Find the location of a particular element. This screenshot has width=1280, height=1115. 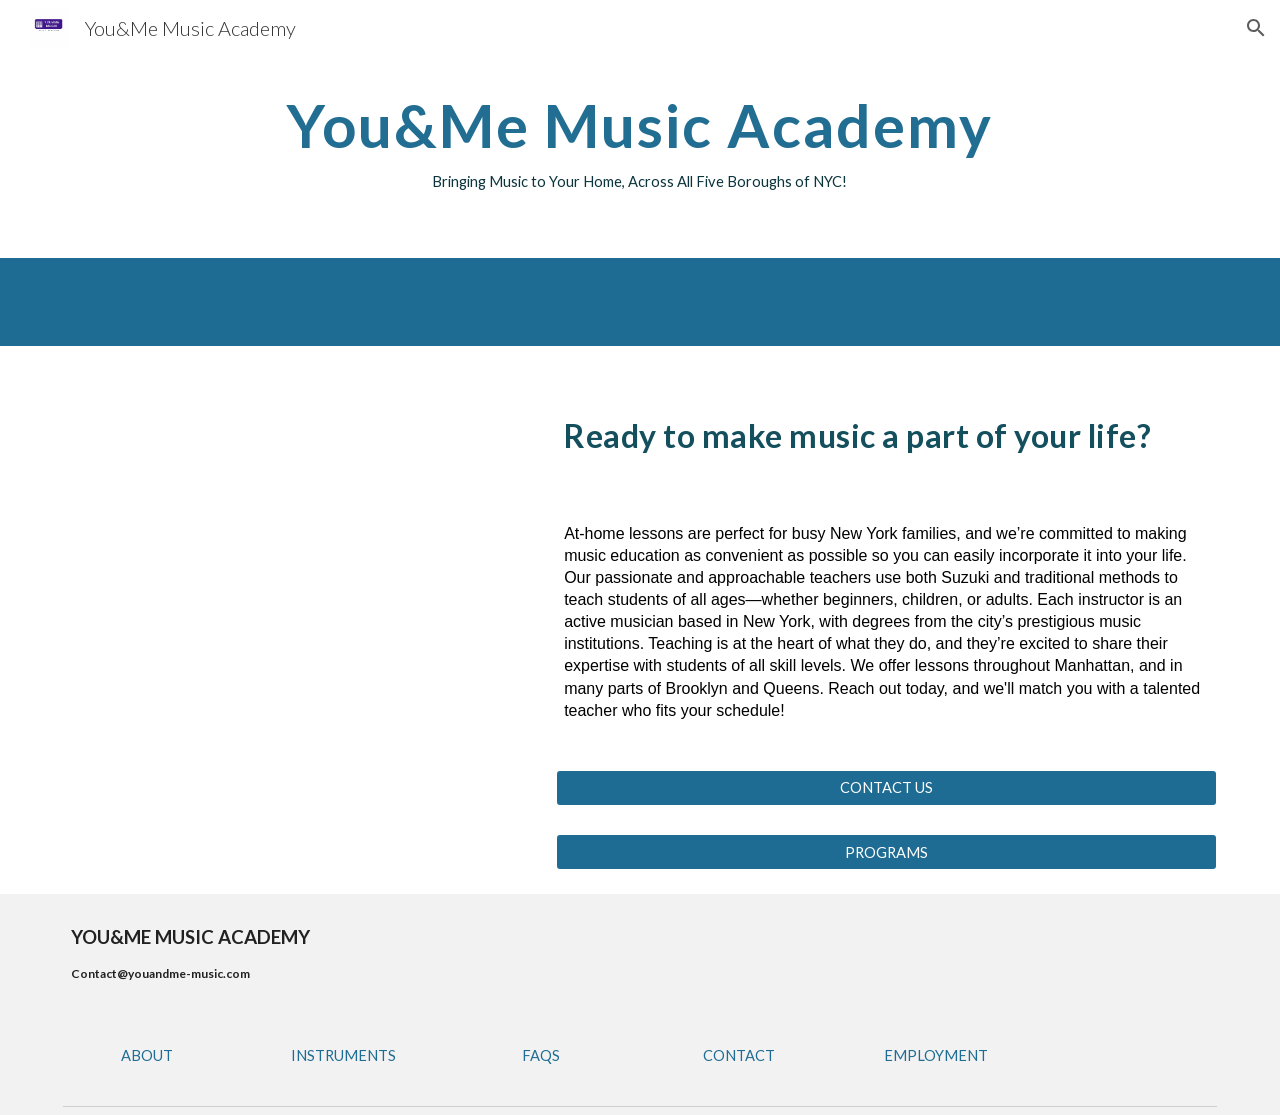

[PROGRAMS] is located at coordinates (886, 852).